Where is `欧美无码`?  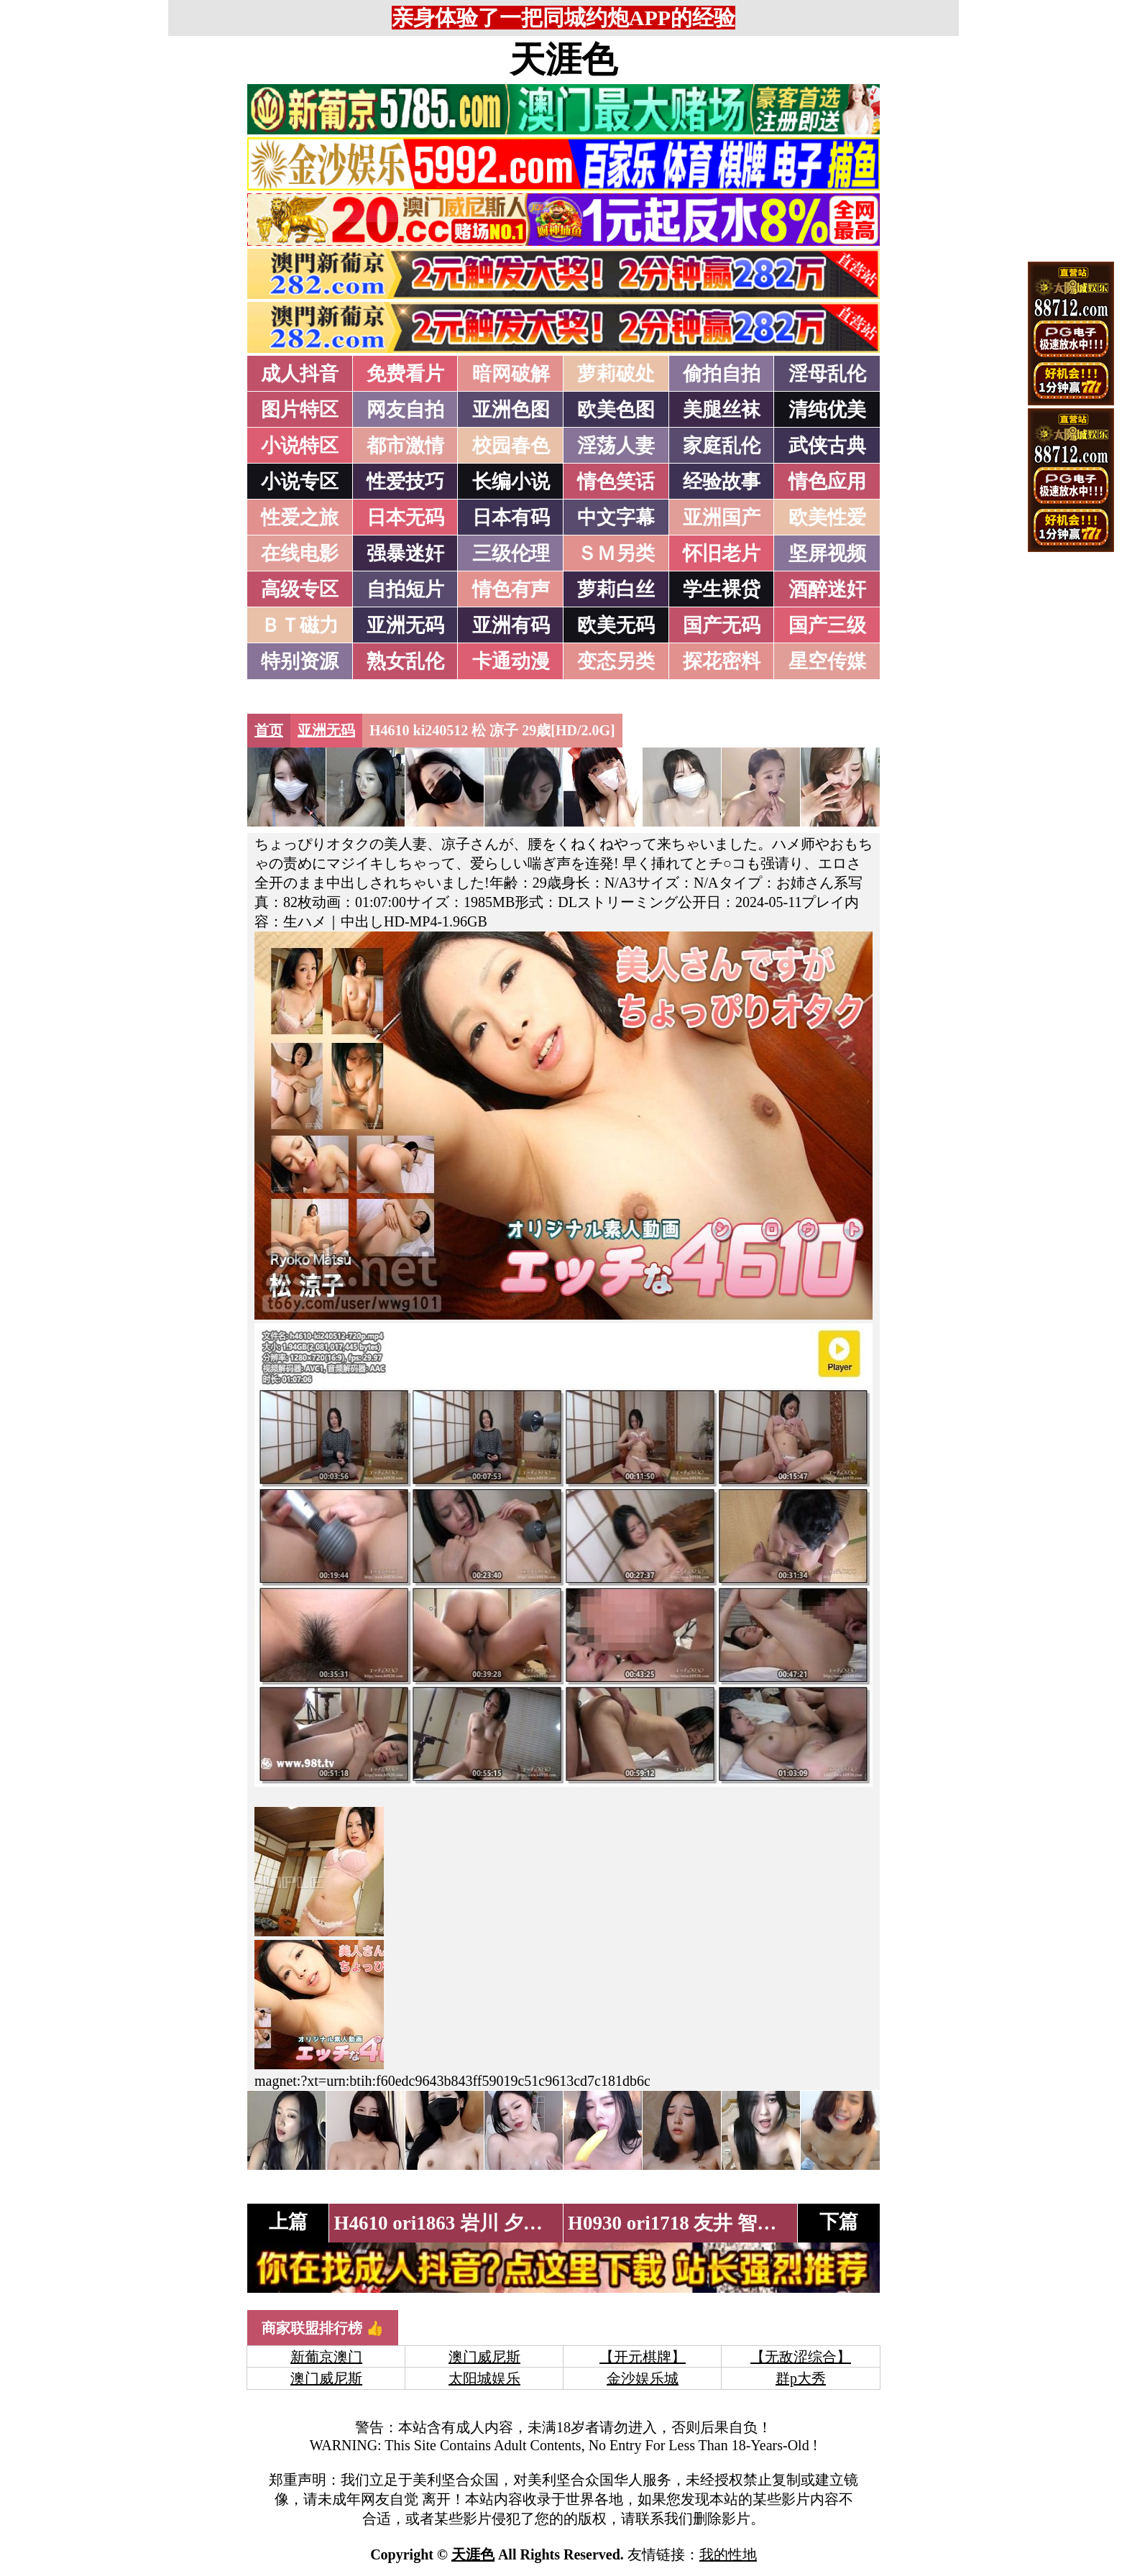
欧美无码 is located at coordinates (616, 625).